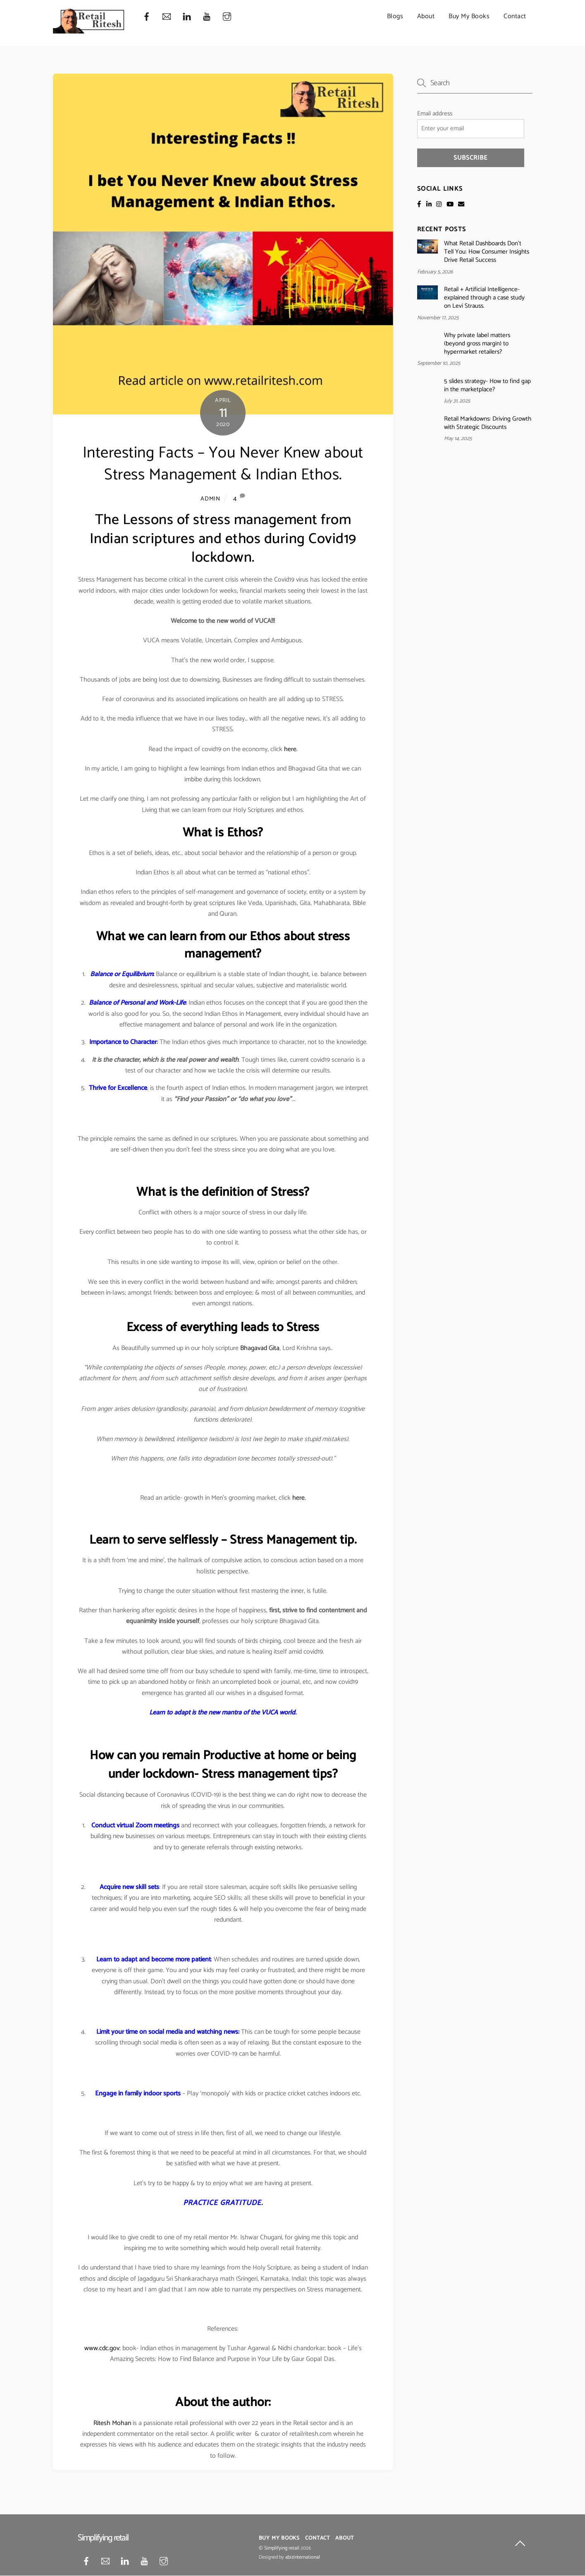  I want to click on Retail Markdowns: Driving Growth with Strategic Discounts, so click(487, 423).